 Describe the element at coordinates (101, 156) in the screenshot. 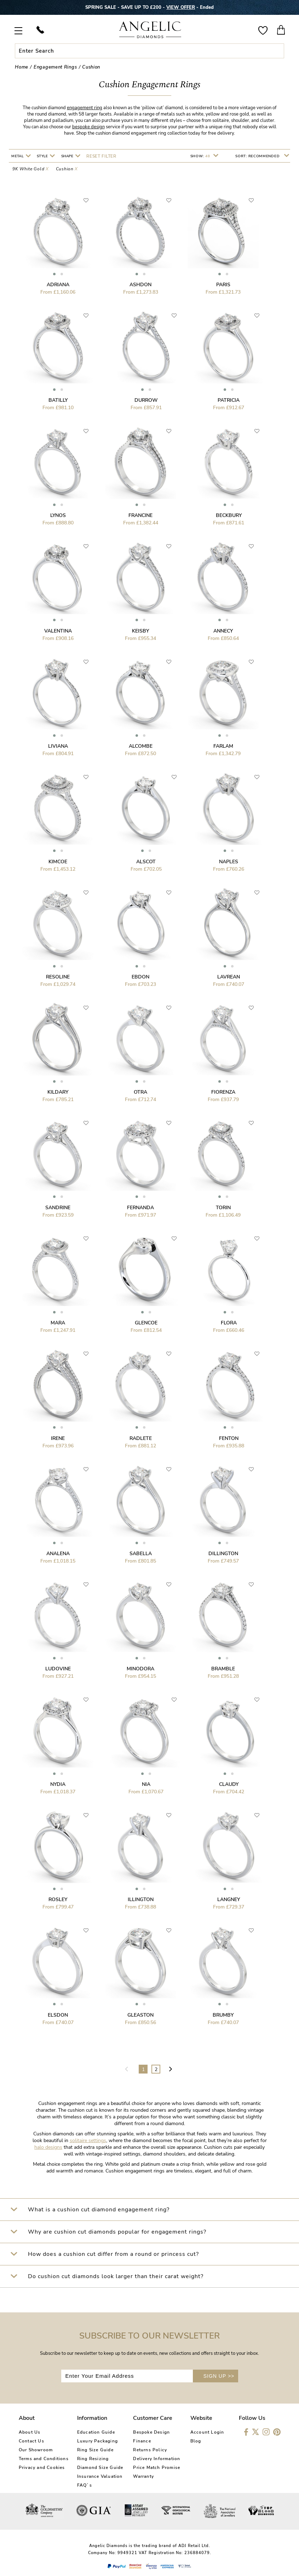

I see `Reset filter` at that location.